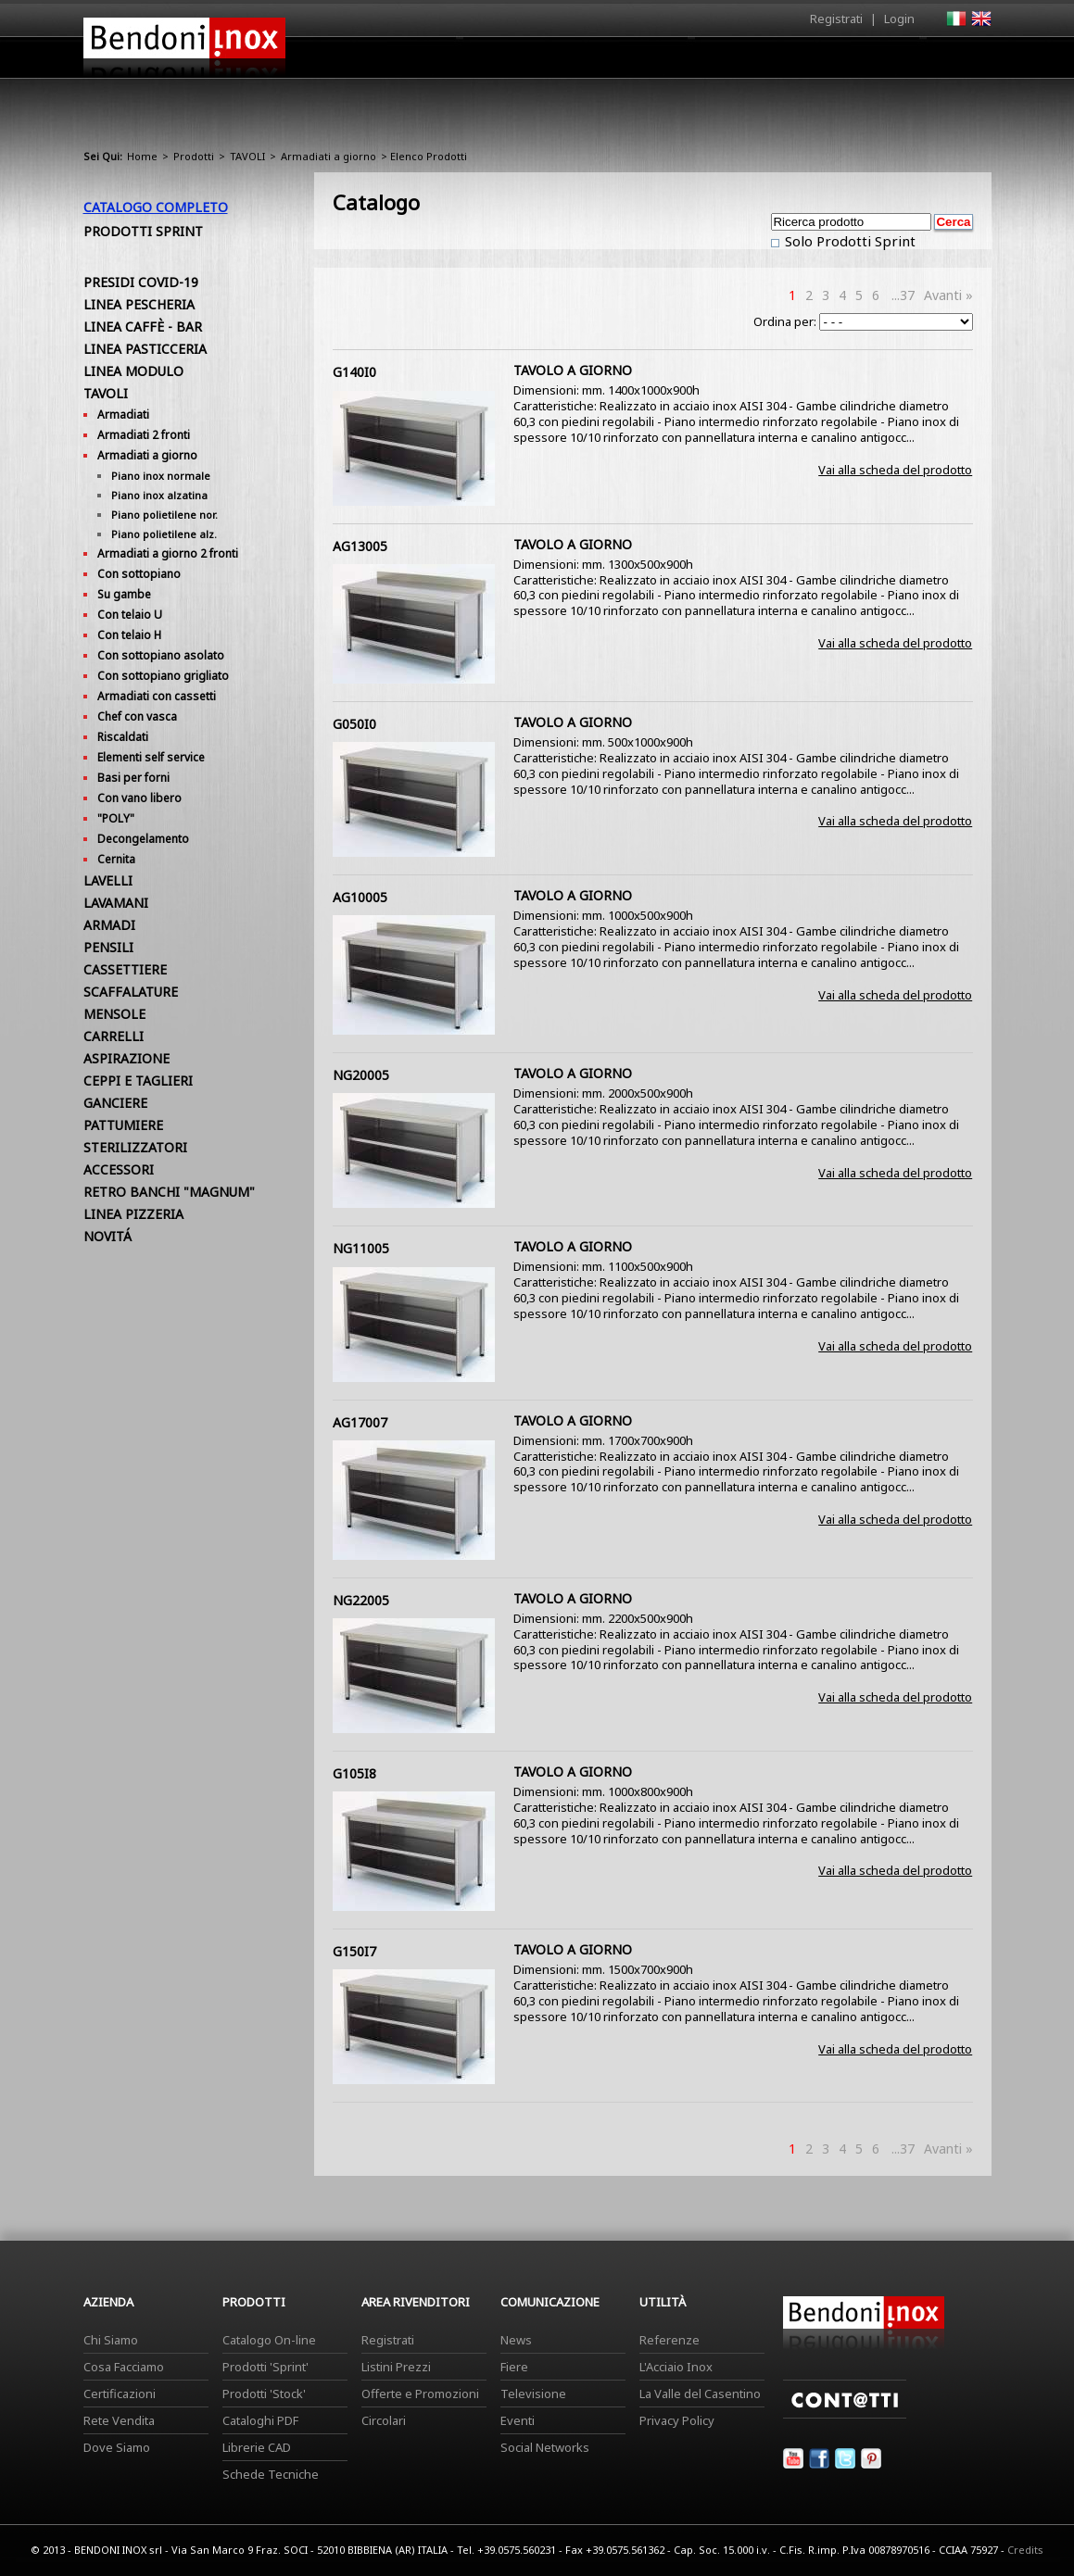 The width and height of the screenshot is (1074, 2576). Describe the element at coordinates (116, 859) in the screenshot. I see `Cernita` at that location.